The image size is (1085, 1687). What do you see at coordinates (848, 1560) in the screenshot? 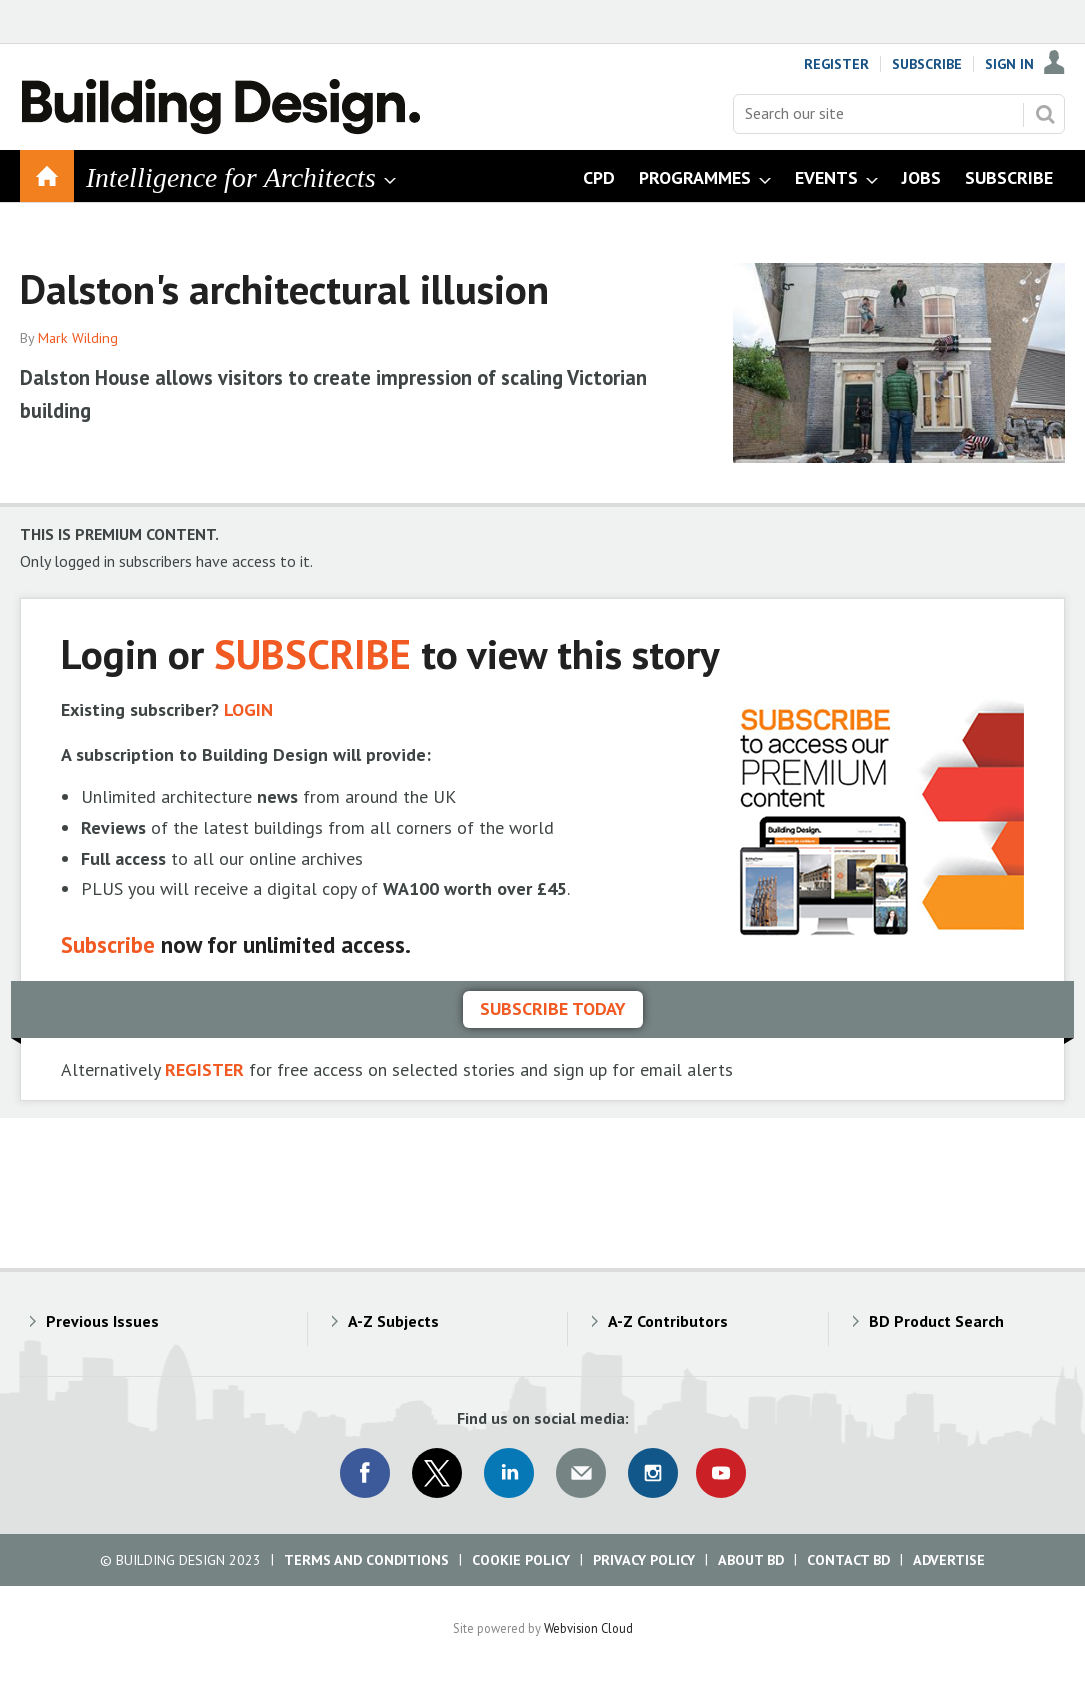
I see `Contact BD` at bounding box center [848, 1560].